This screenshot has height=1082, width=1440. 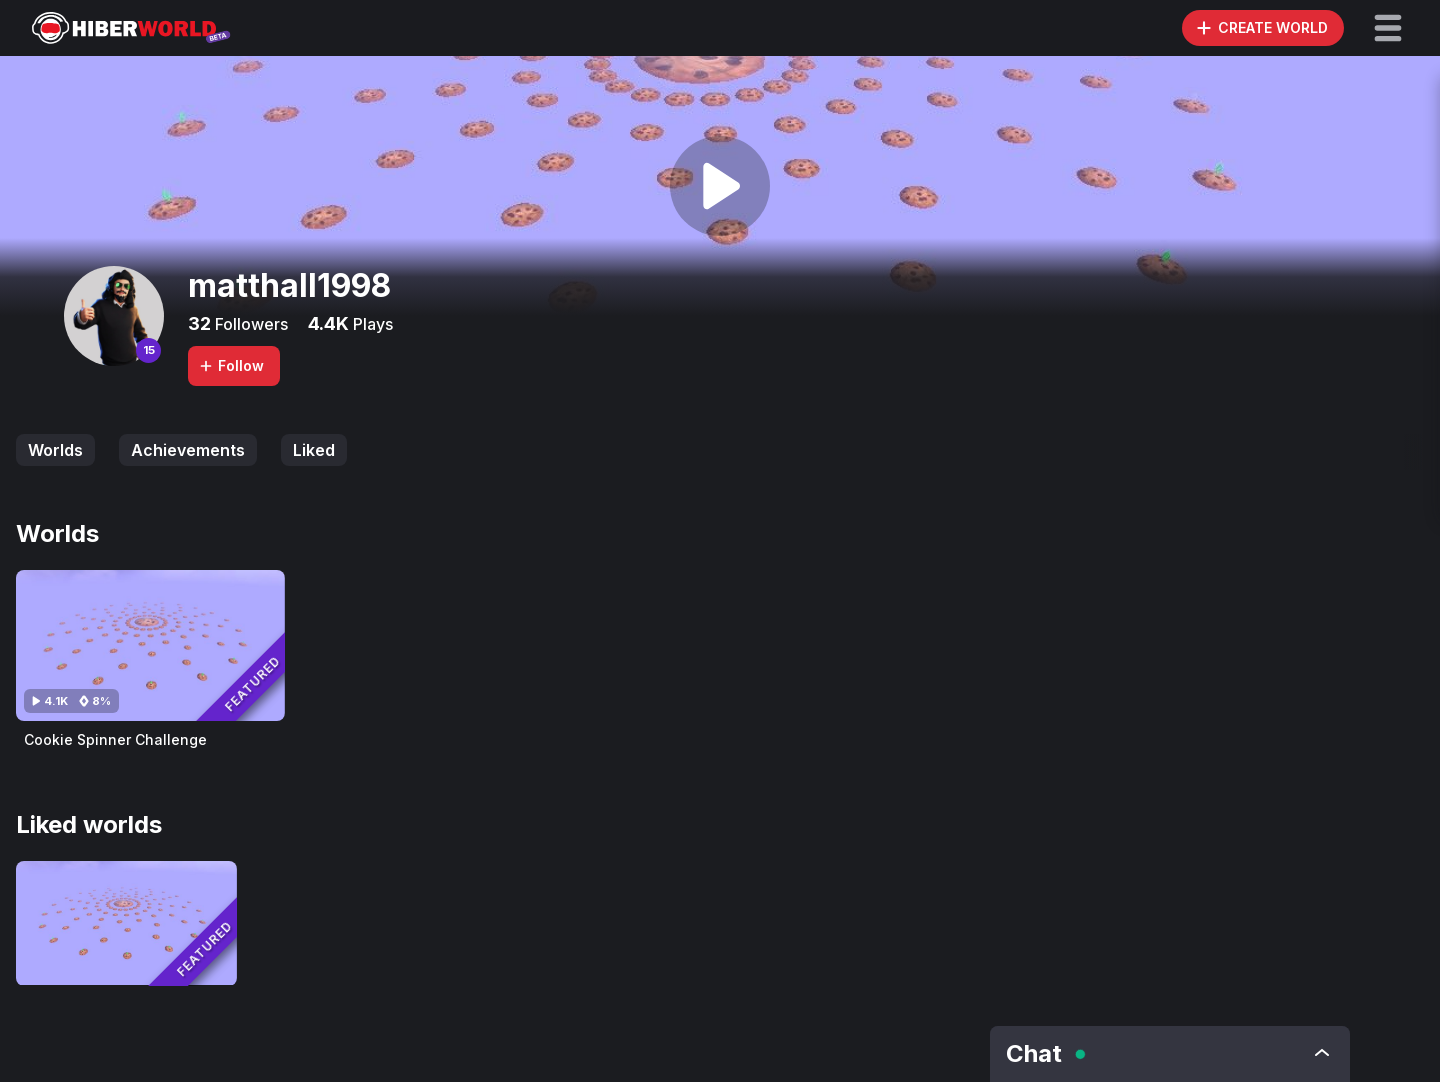 I want to click on [Visit Cookie Spinner Challenge], so click(x=150, y=645).